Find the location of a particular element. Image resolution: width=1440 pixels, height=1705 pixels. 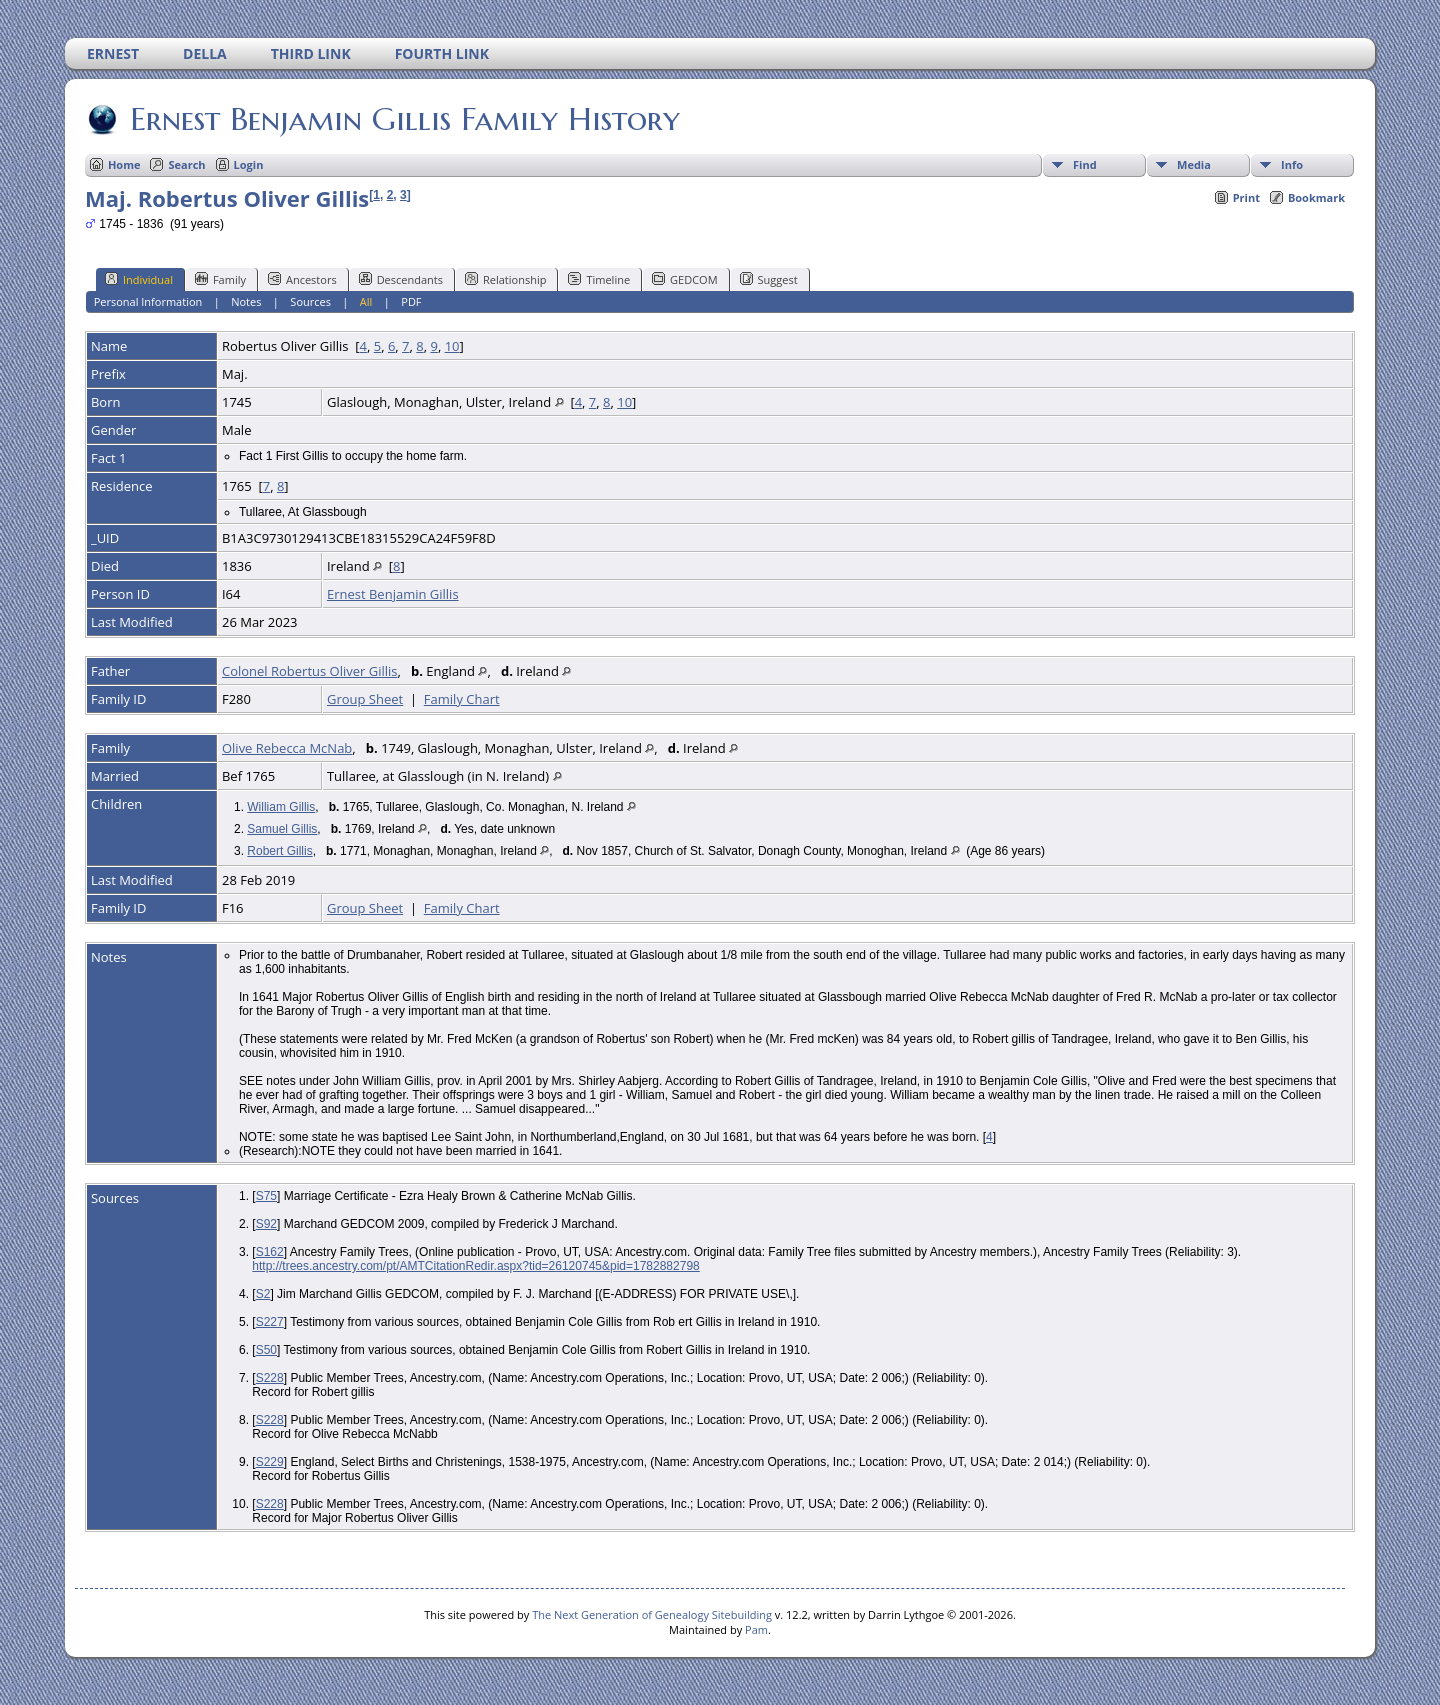

GEDCOM is located at coordinates (684, 279).